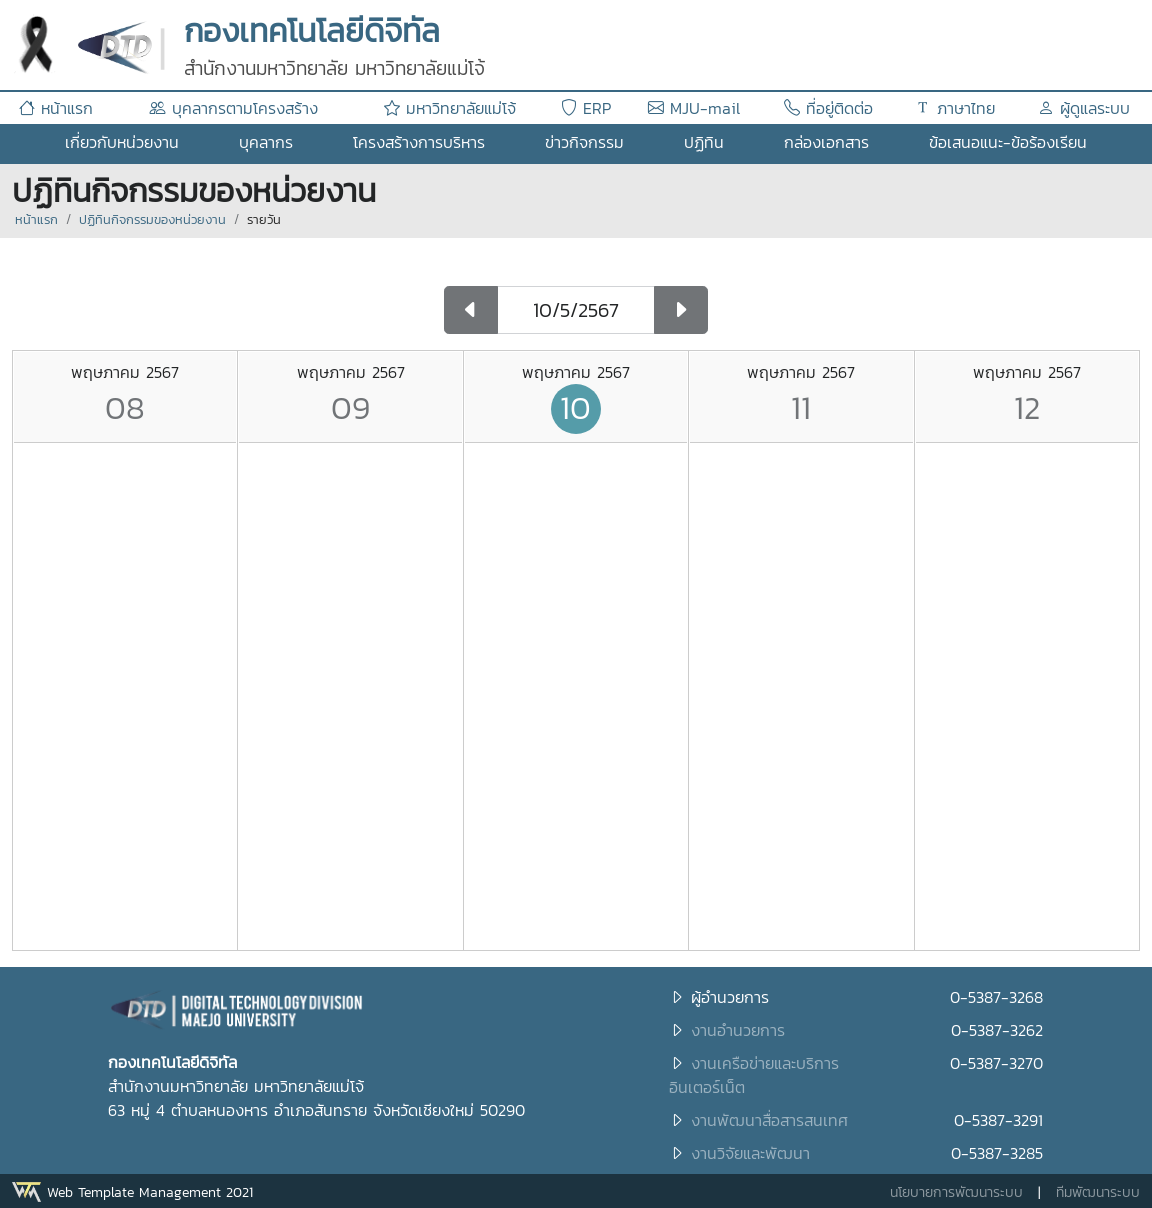  I want to click on รายวัน, so click(264, 219).